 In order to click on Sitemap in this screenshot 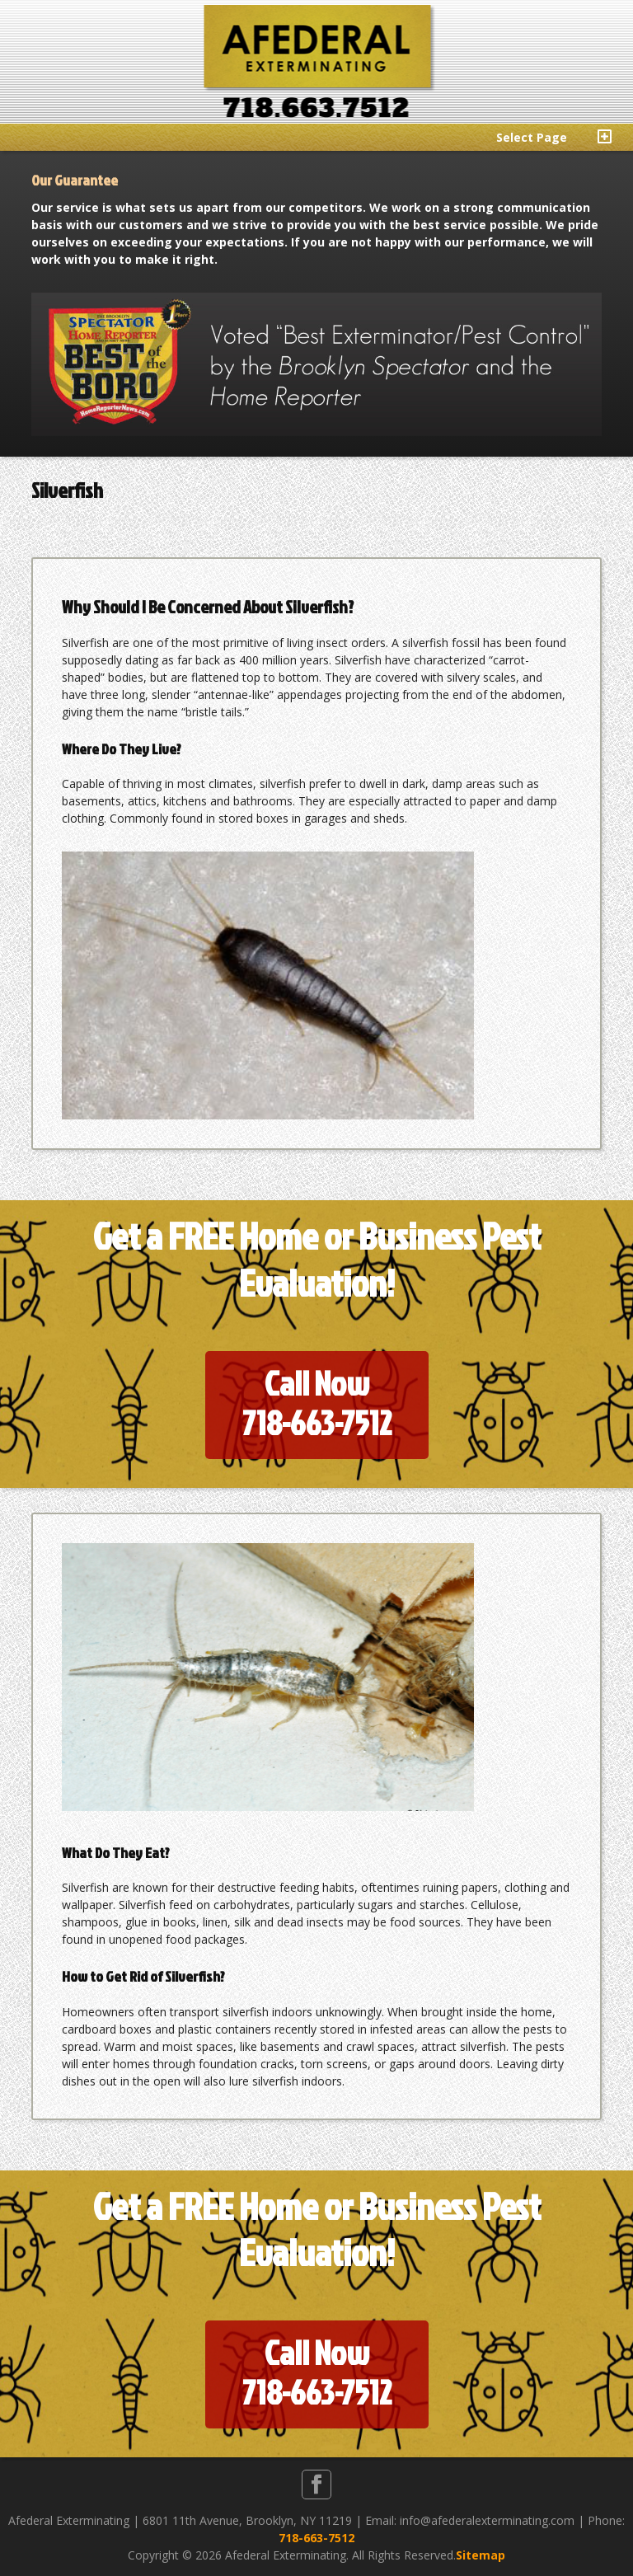, I will do `click(480, 2555)`.